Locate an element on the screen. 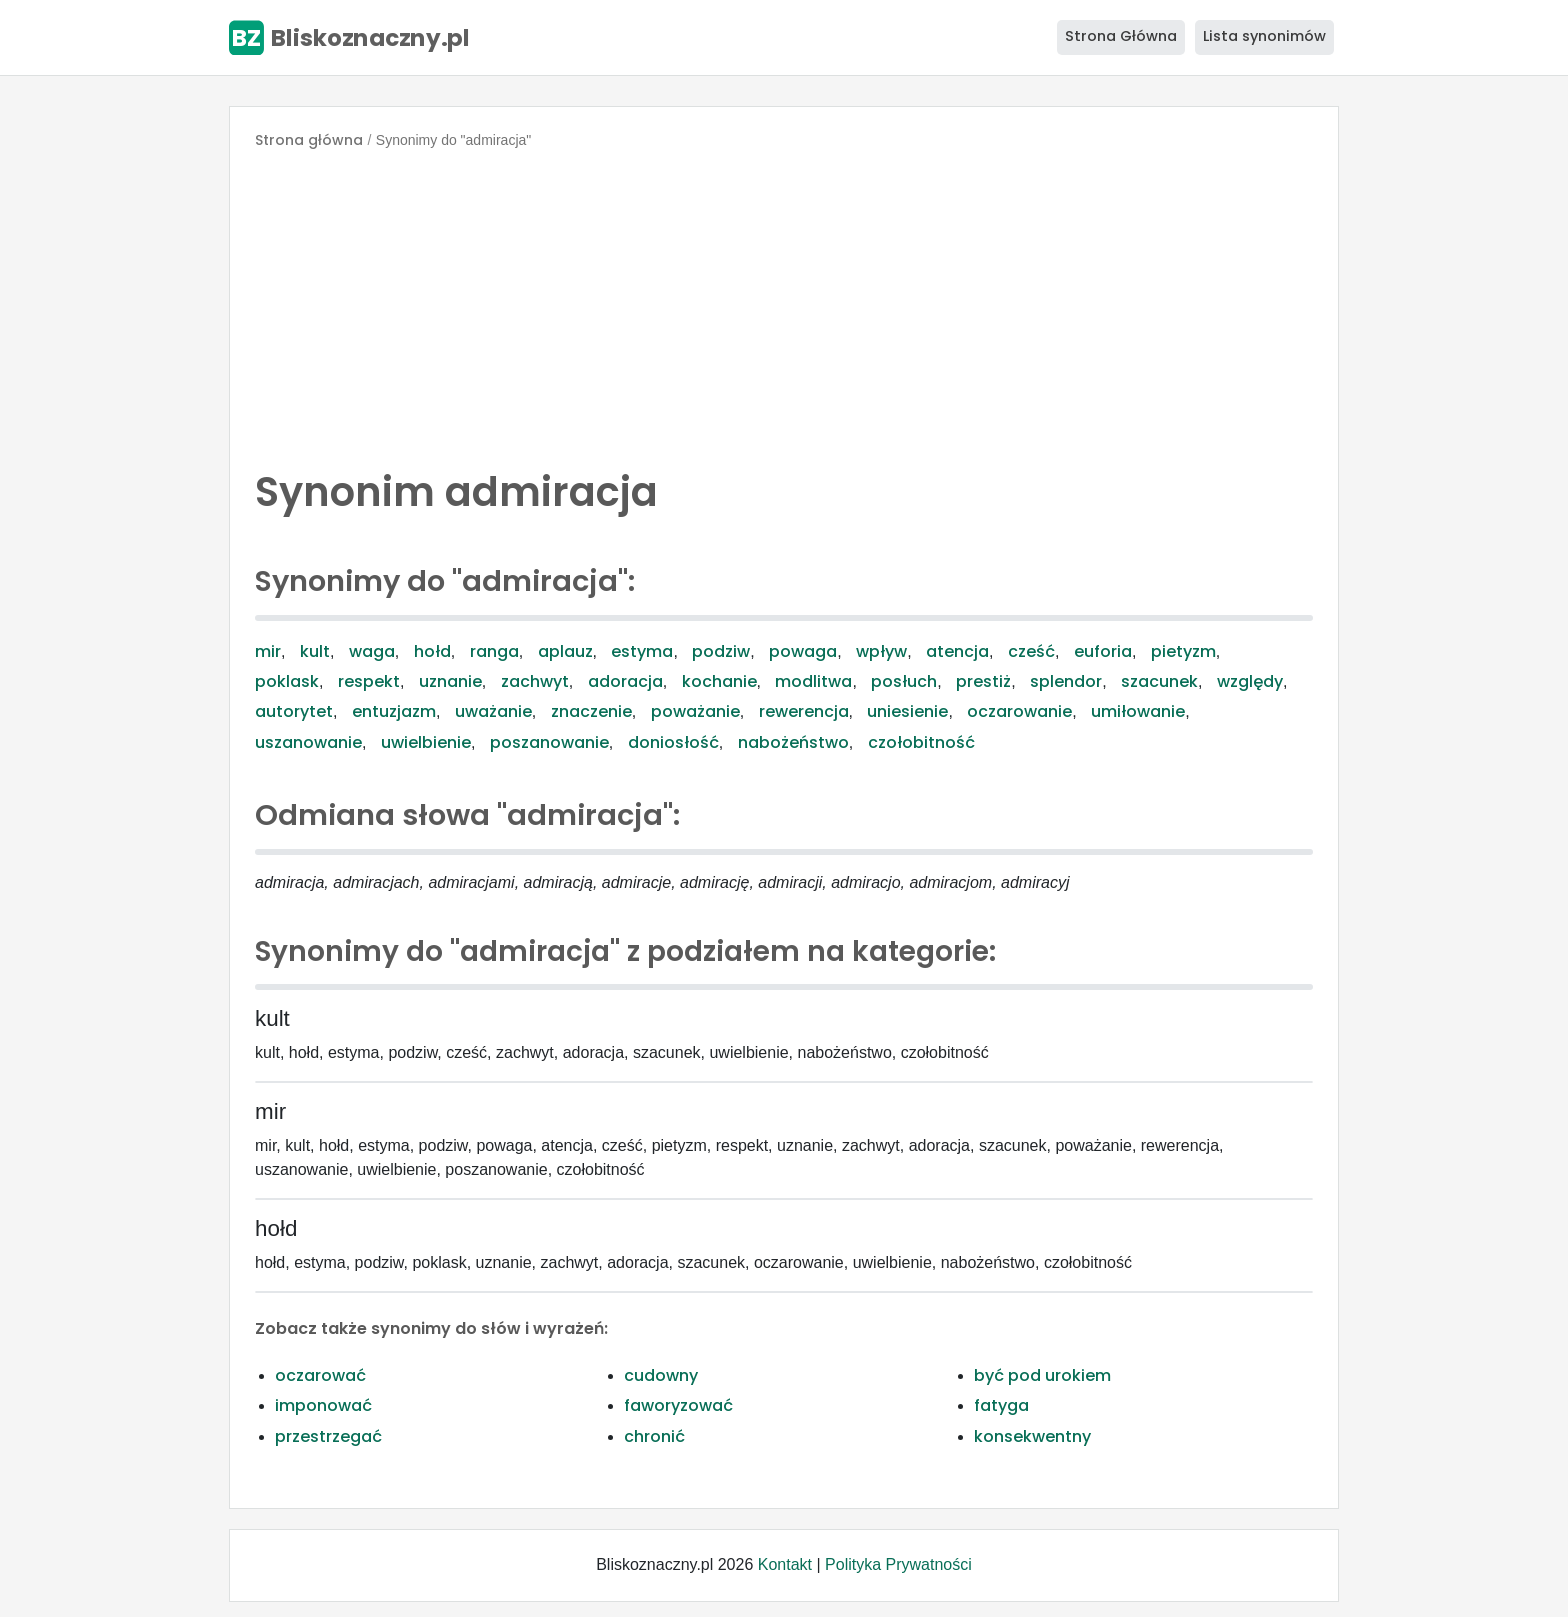 This screenshot has width=1568, height=1617. hołd is located at coordinates (432, 651).